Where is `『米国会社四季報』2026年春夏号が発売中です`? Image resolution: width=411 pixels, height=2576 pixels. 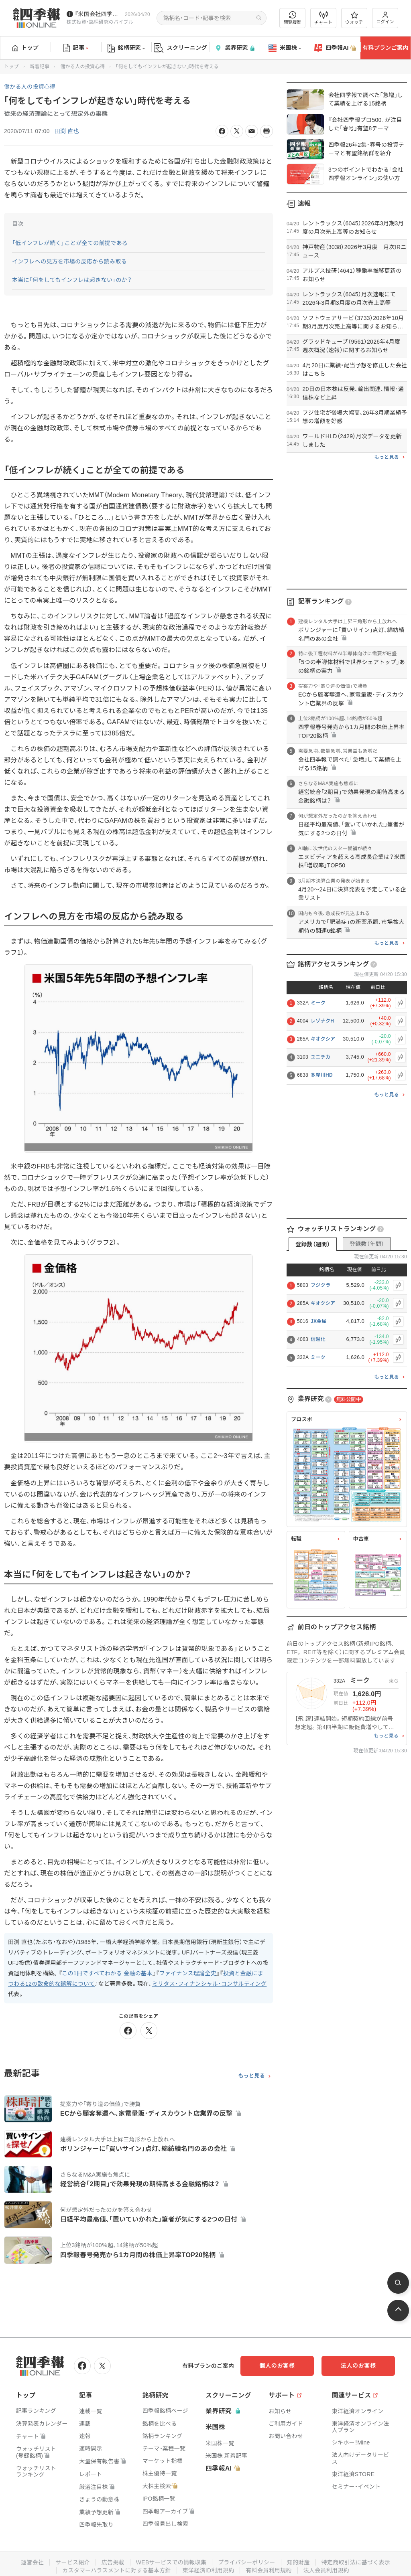
『米国会社四季報』2026年春夏号が発売中です is located at coordinates (98, 14).